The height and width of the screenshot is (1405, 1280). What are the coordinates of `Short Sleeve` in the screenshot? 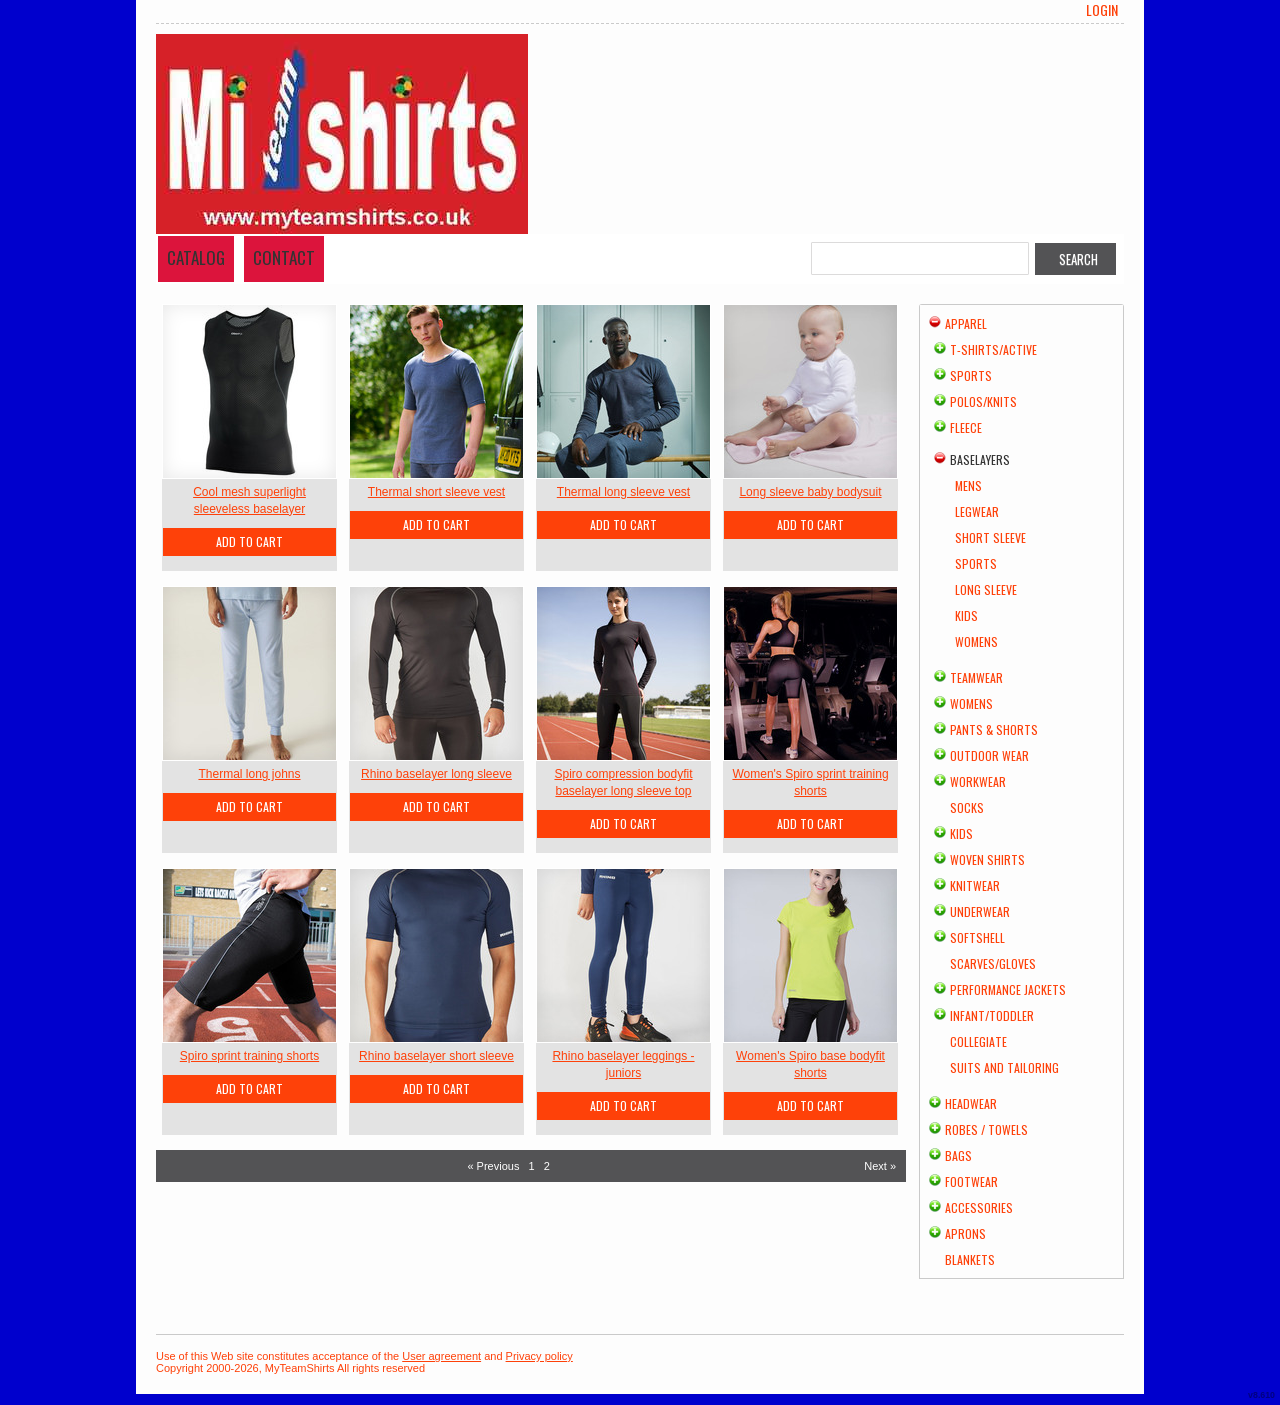 It's located at (990, 537).